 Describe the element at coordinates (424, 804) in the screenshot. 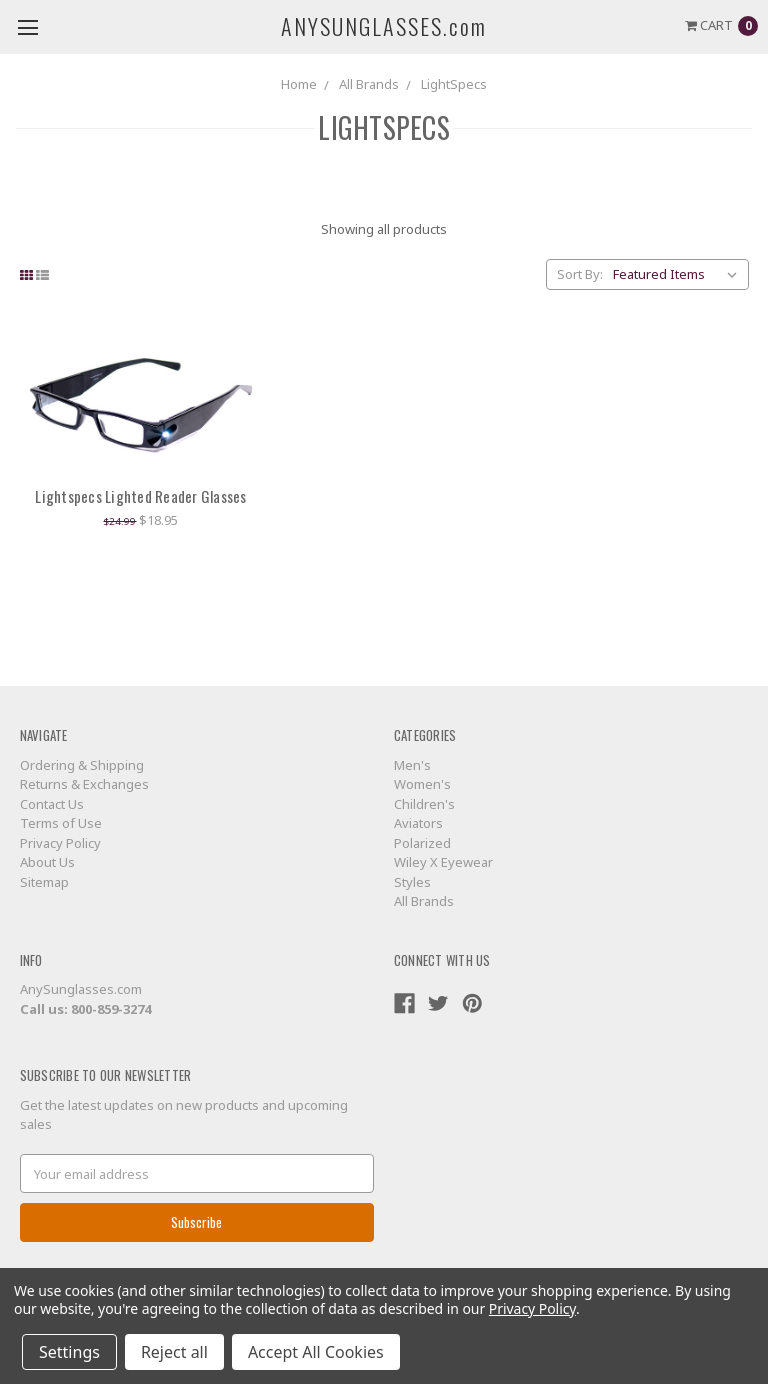

I see `Children's` at that location.